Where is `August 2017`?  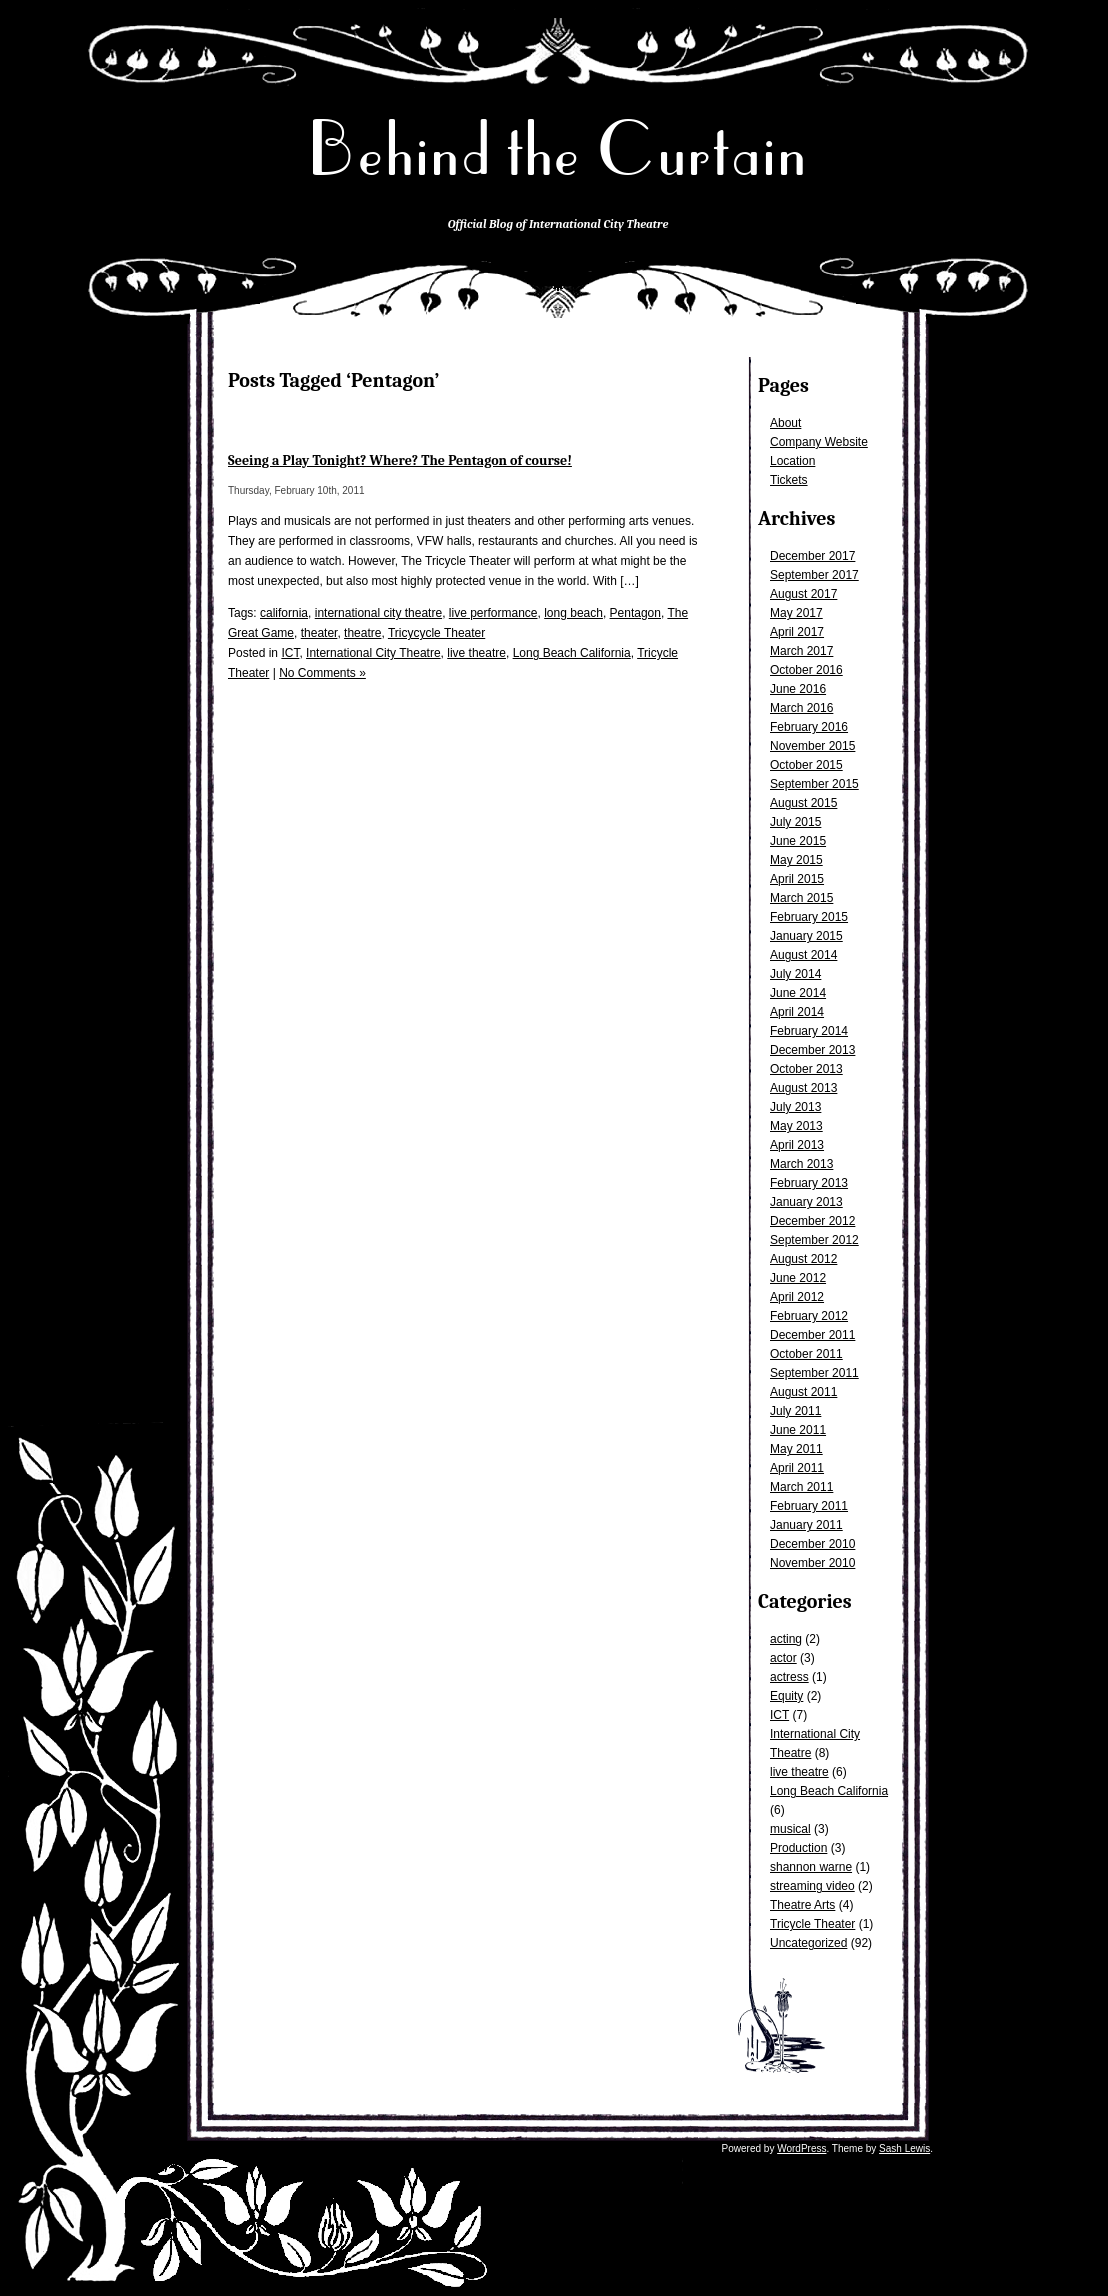
August 2017 is located at coordinates (803, 594).